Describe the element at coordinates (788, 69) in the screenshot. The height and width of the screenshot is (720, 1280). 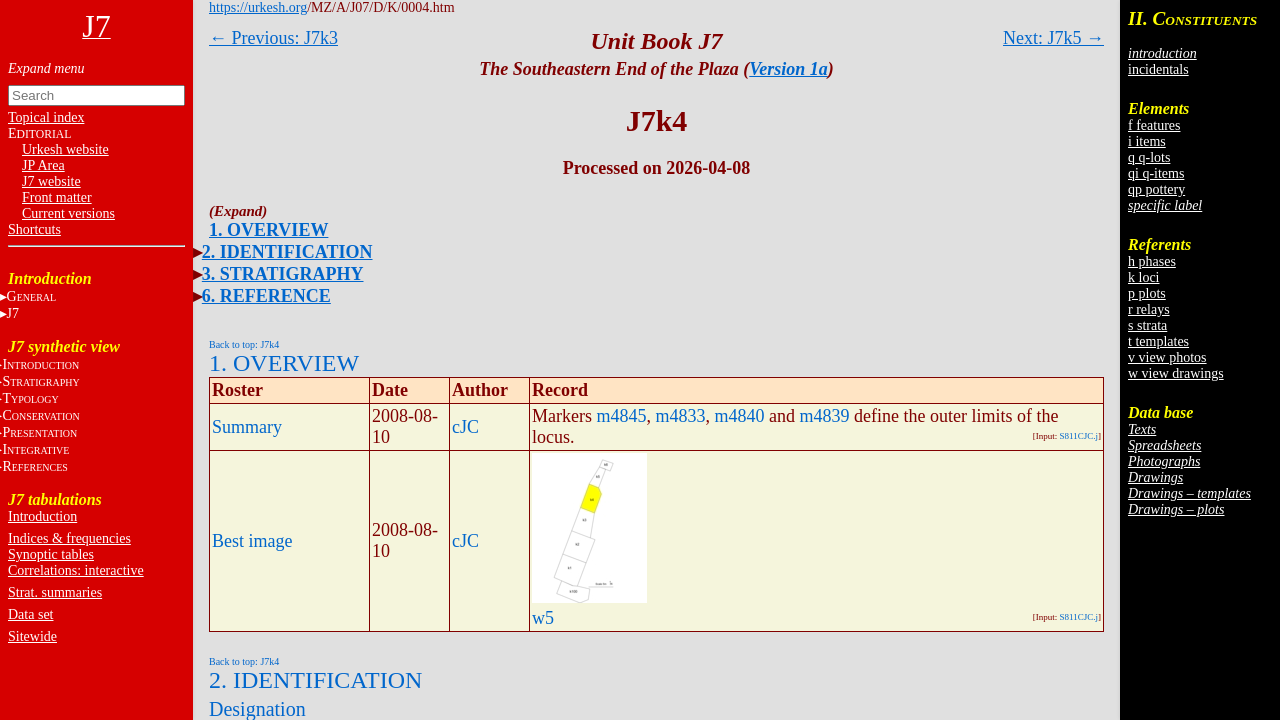
I see `Version 1a` at that location.